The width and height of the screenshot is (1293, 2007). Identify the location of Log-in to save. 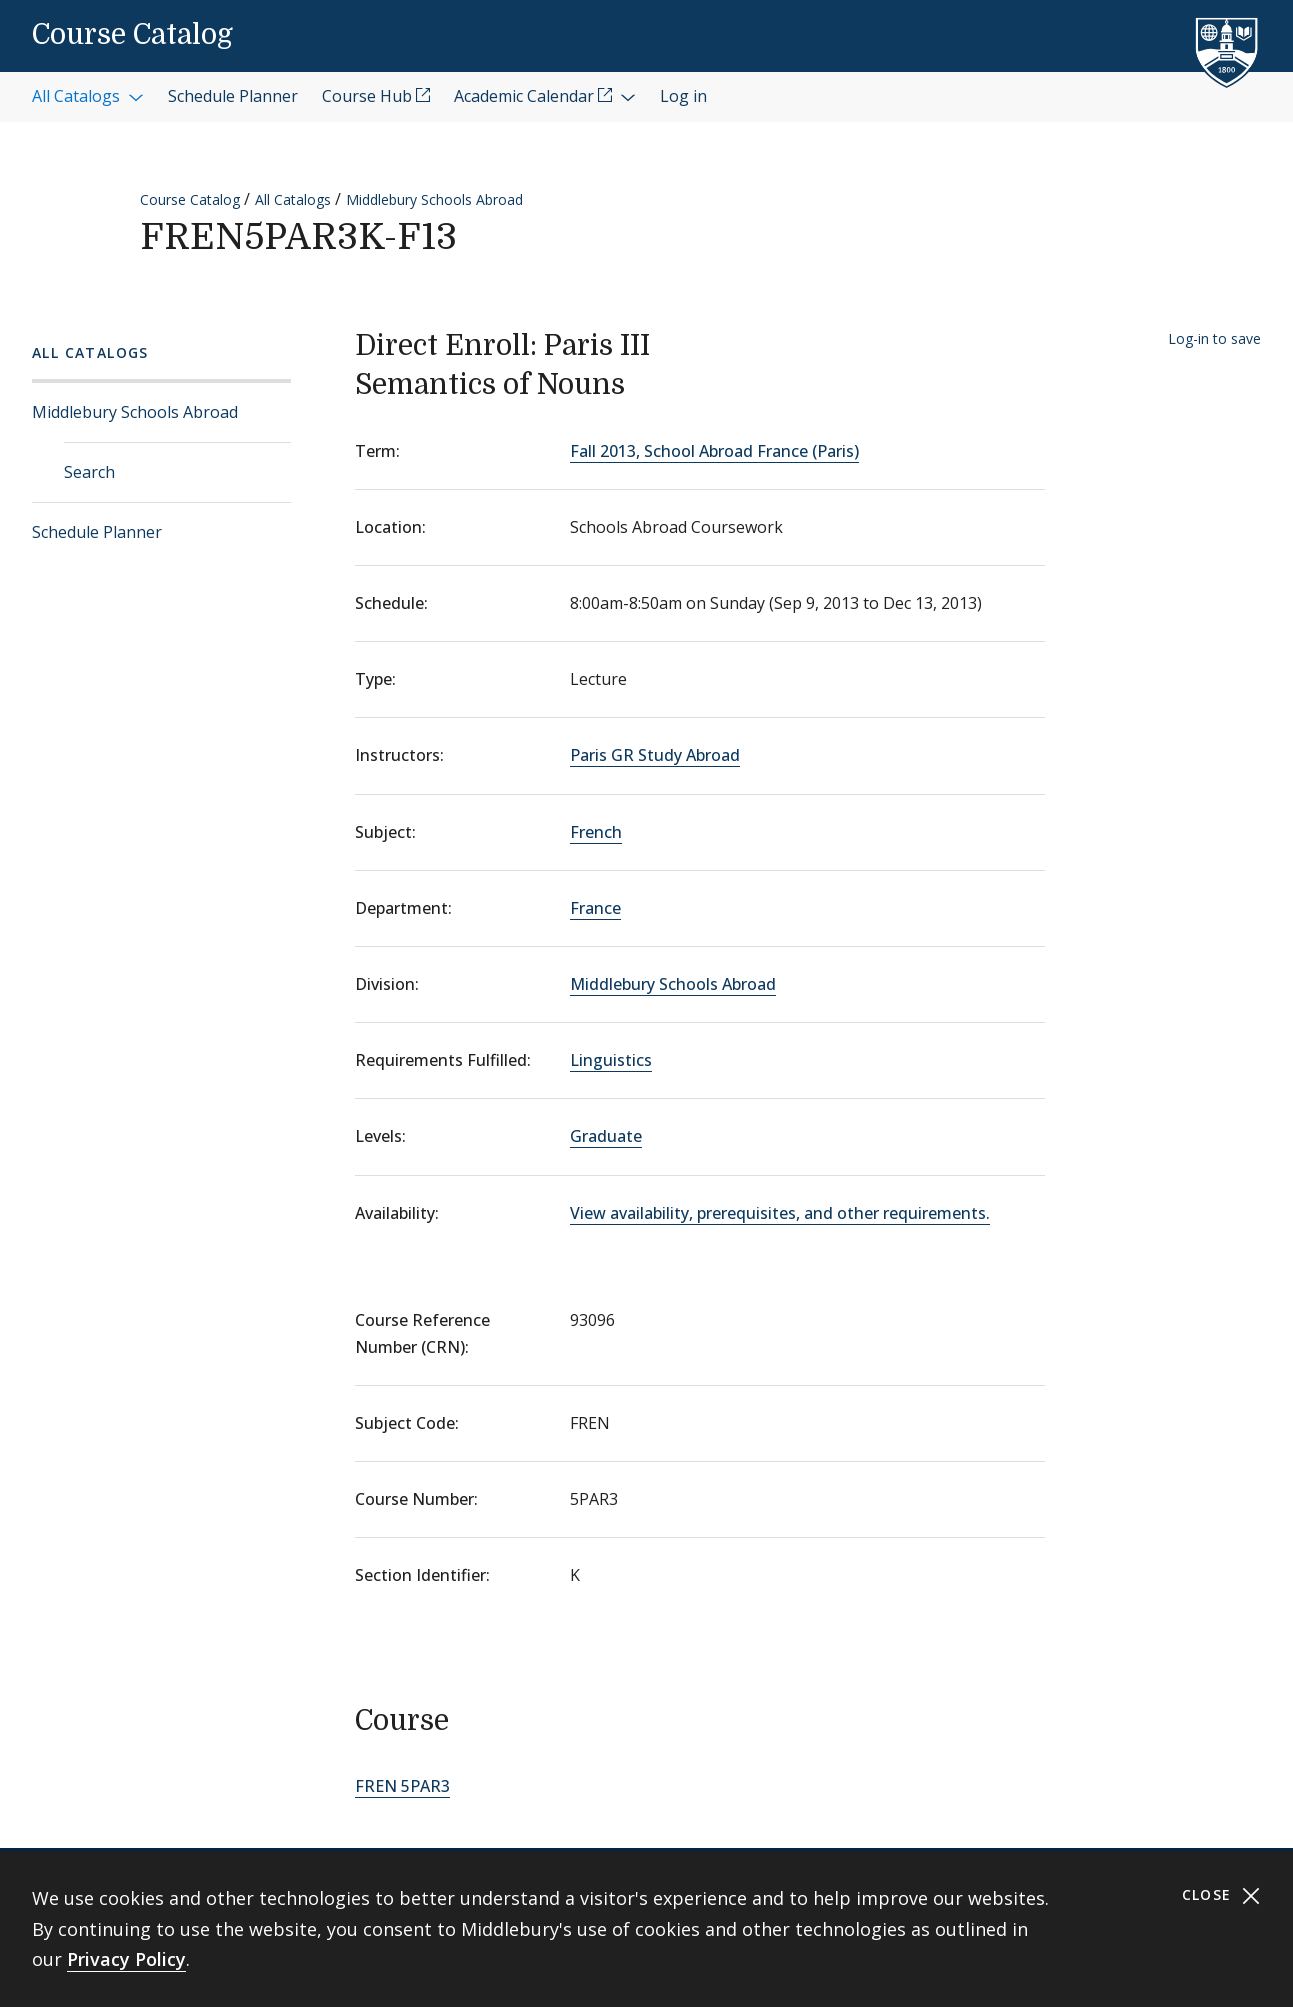
(1214, 338).